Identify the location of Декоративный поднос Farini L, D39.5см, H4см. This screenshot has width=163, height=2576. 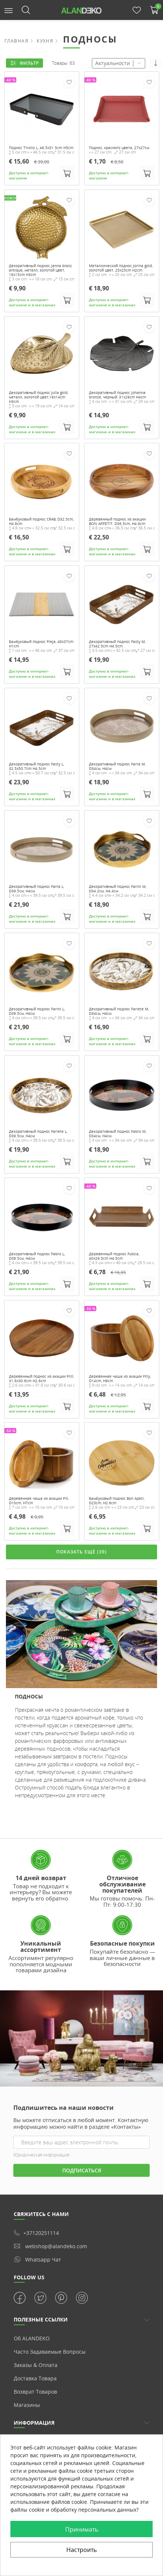
(37, 1011).